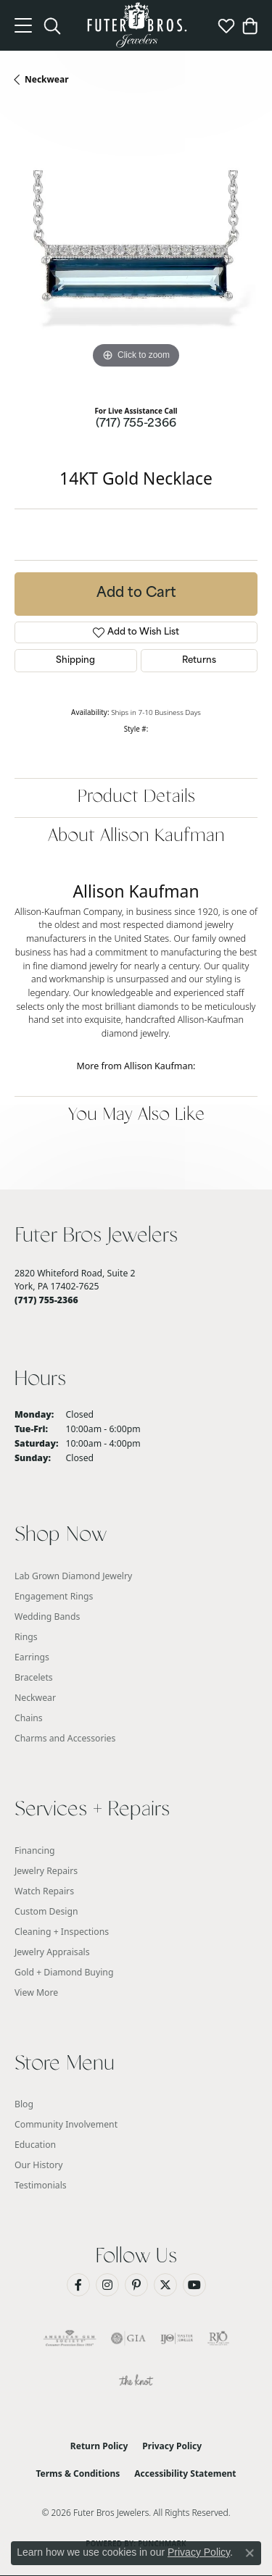  Describe the element at coordinates (65, 1738) in the screenshot. I see `Charms and Accessories [menuitem]` at that location.